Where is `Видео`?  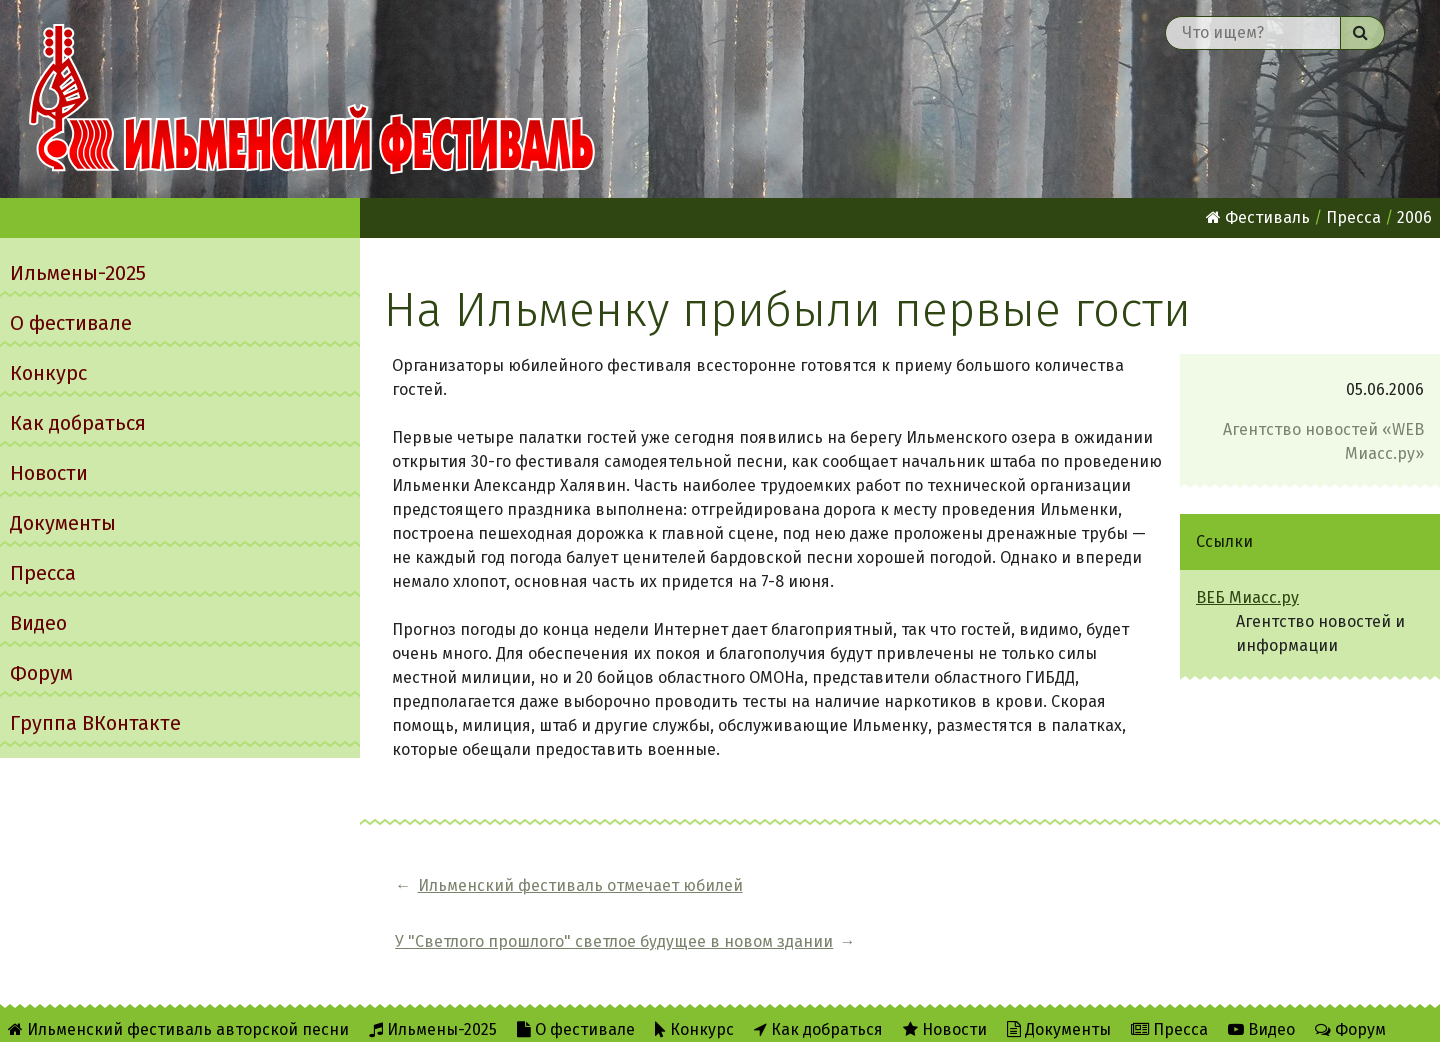
Видео is located at coordinates (38, 623).